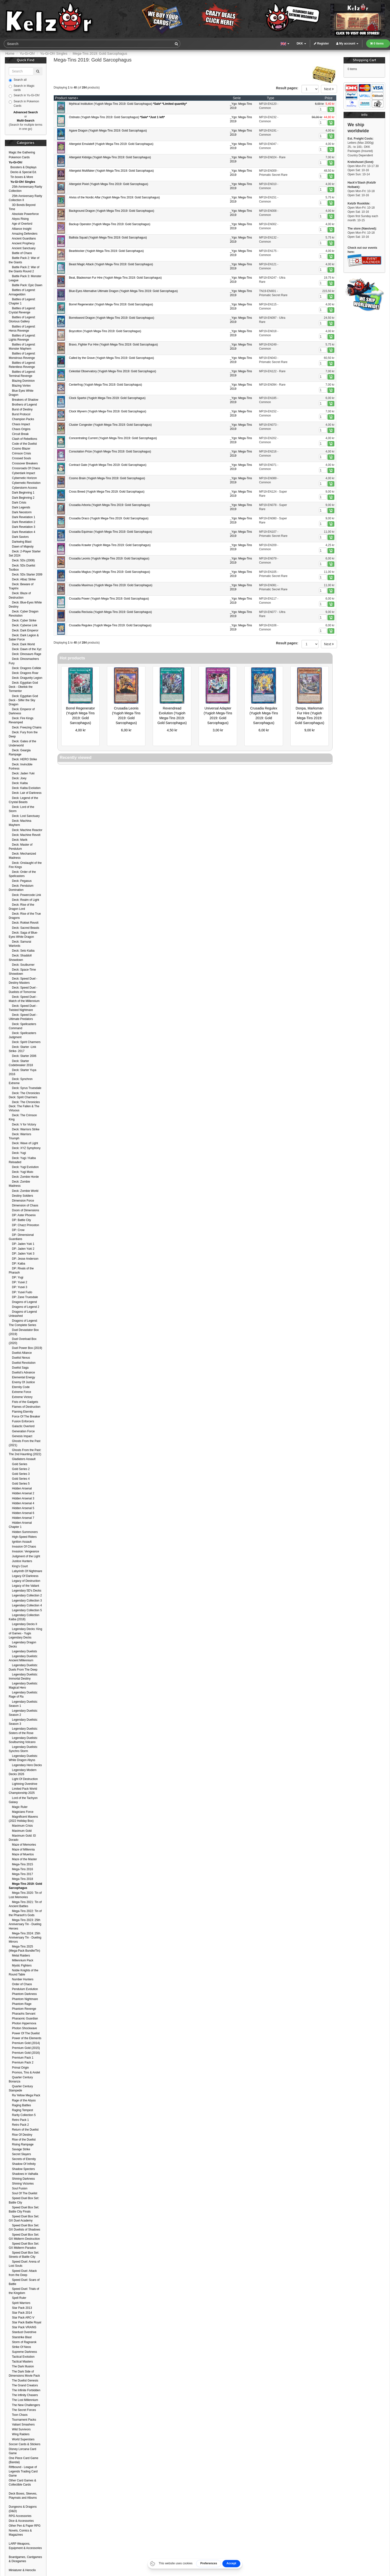 The image size is (390, 2576). I want to click on Ancient Guardians, so click(22, 238).